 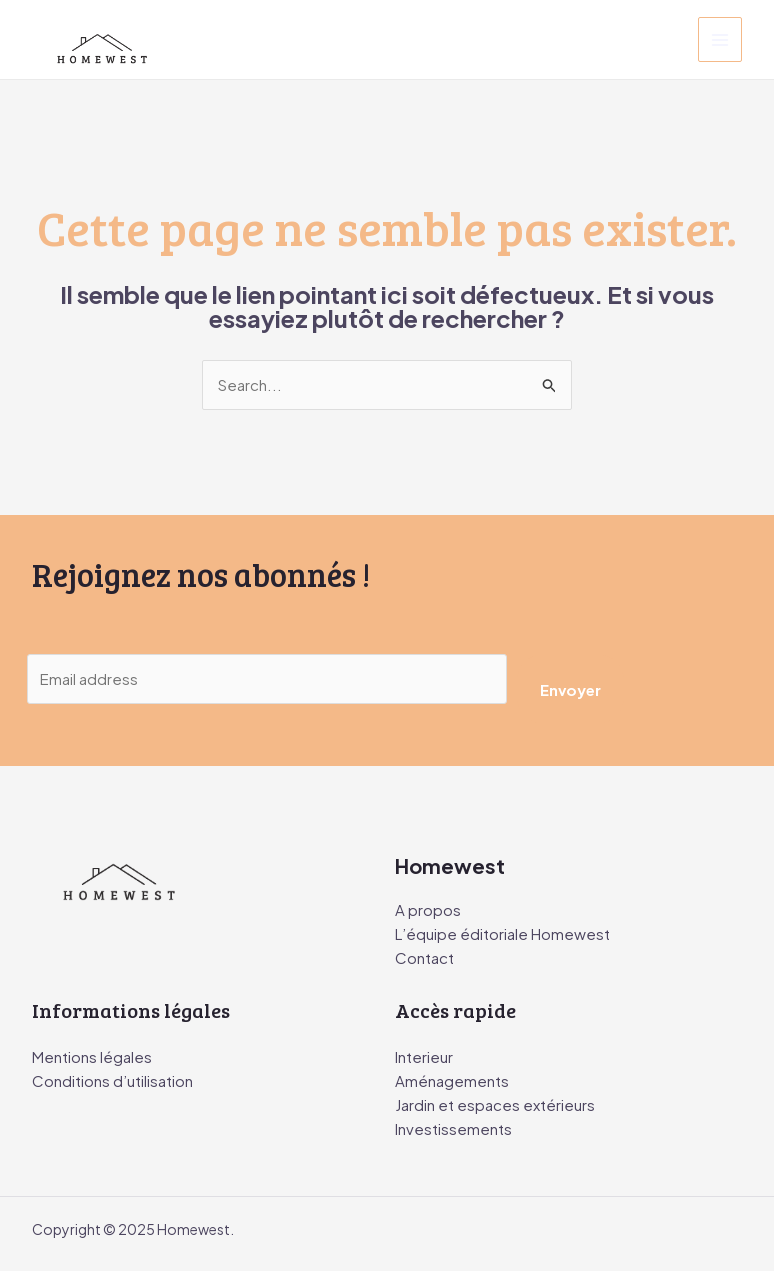 What do you see at coordinates (424, 1056) in the screenshot?
I see `Interieur` at bounding box center [424, 1056].